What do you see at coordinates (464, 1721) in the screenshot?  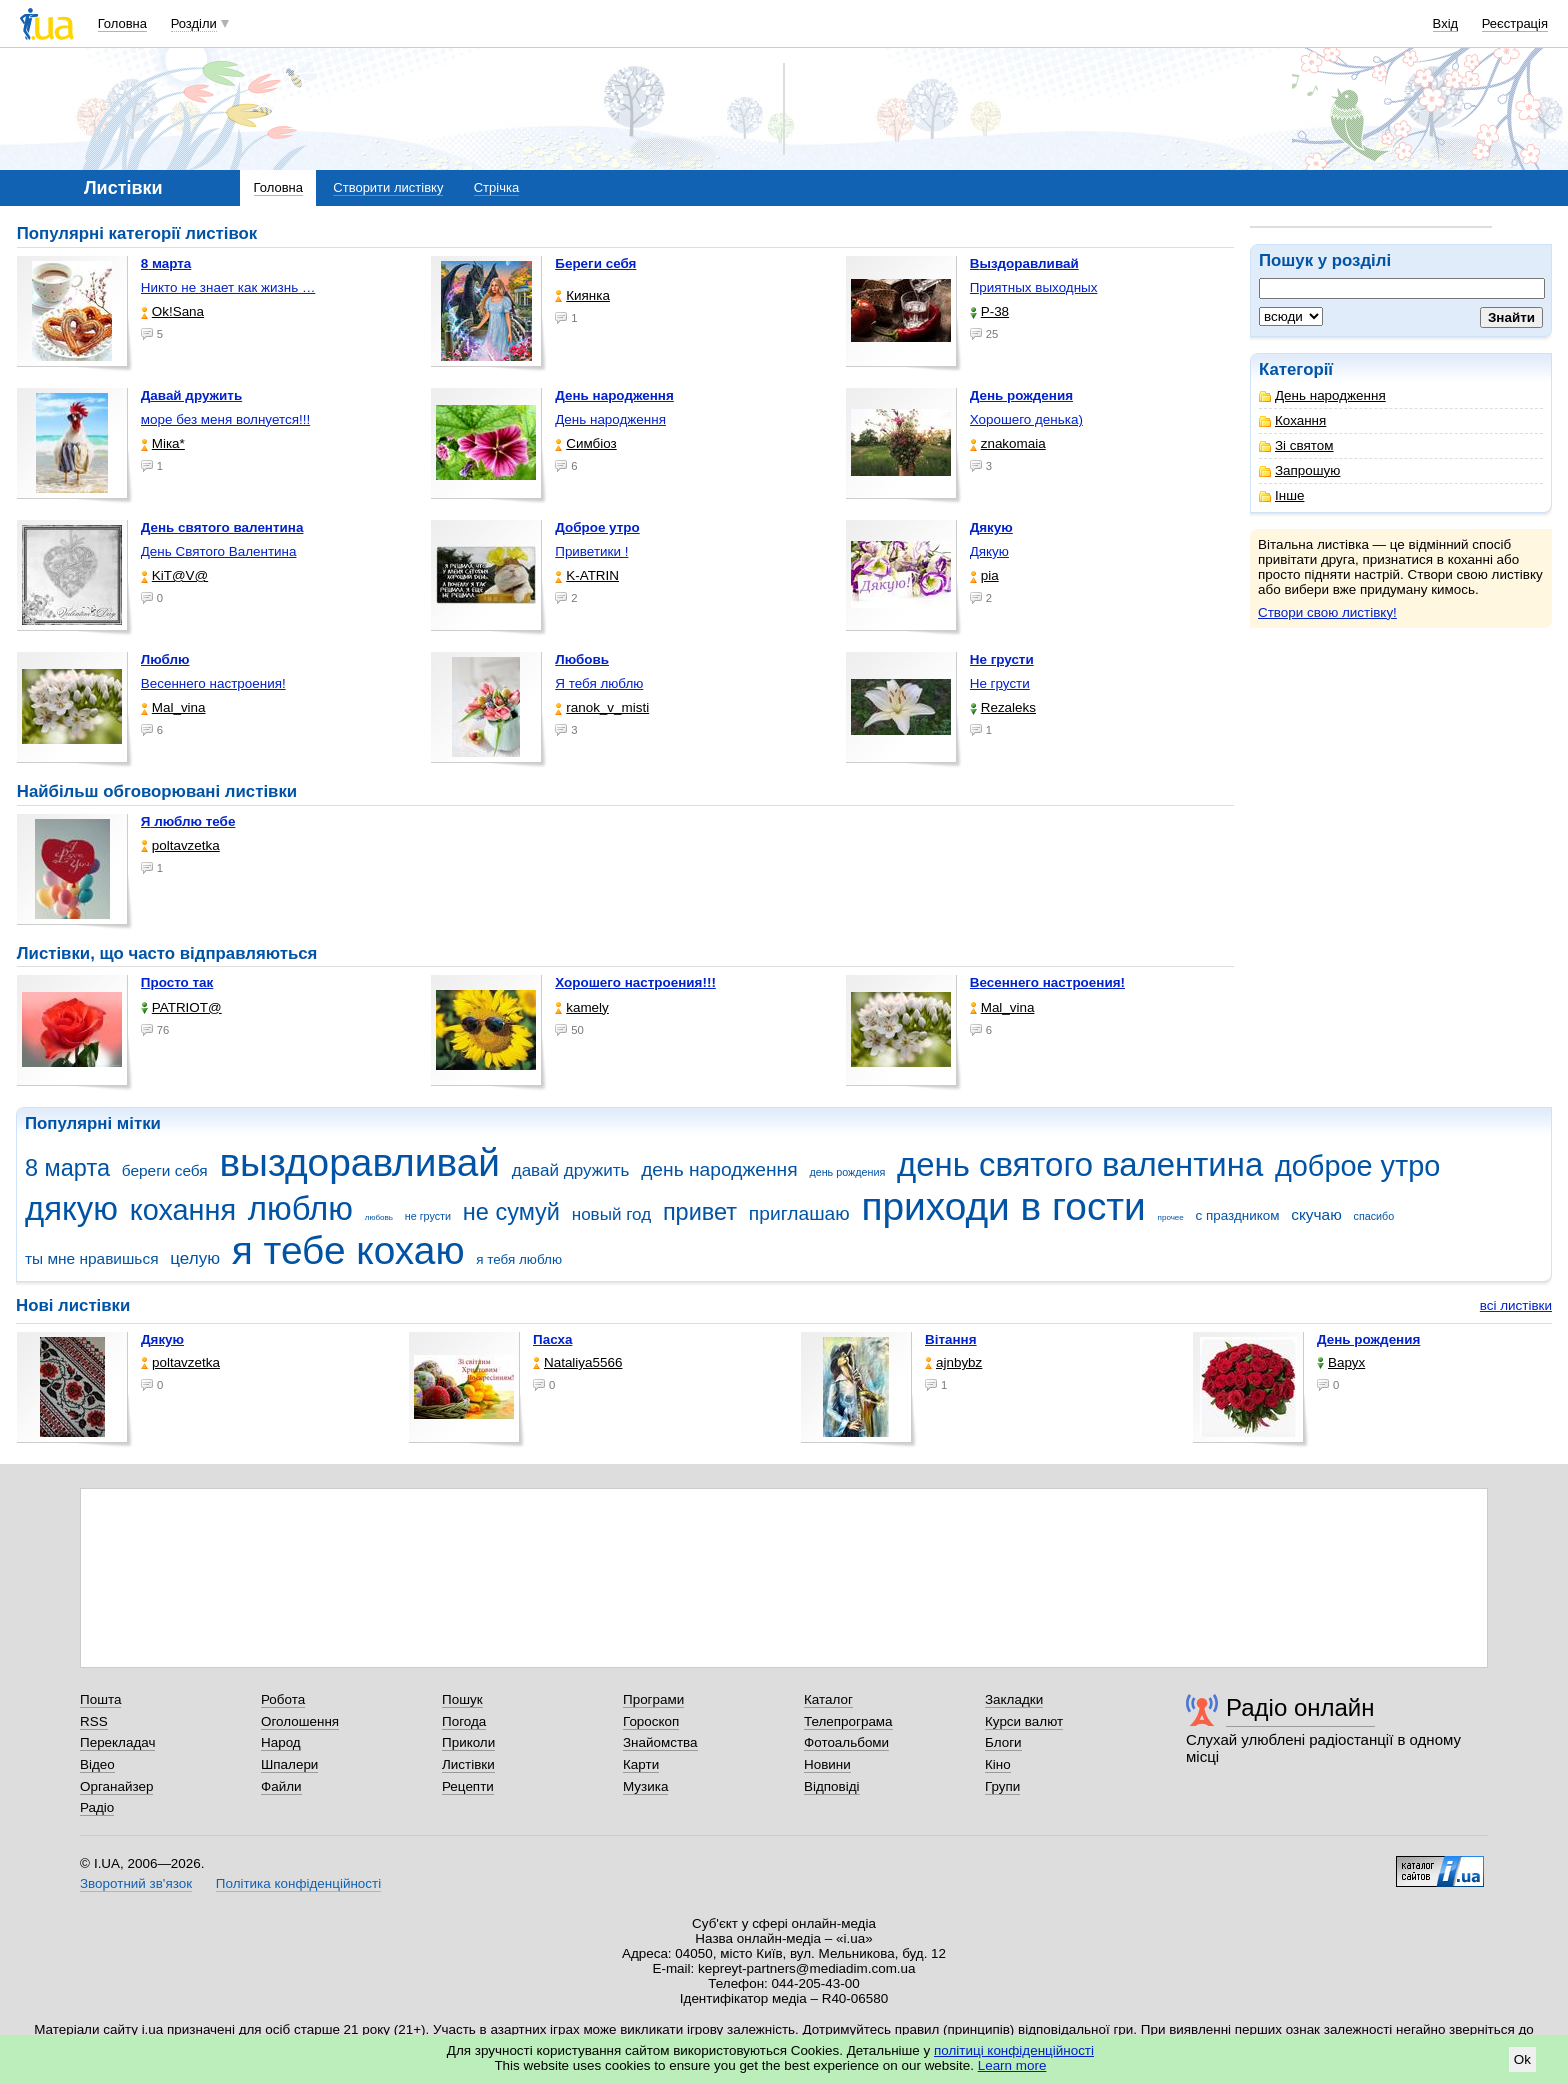 I see `Погода` at bounding box center [464, 1721].